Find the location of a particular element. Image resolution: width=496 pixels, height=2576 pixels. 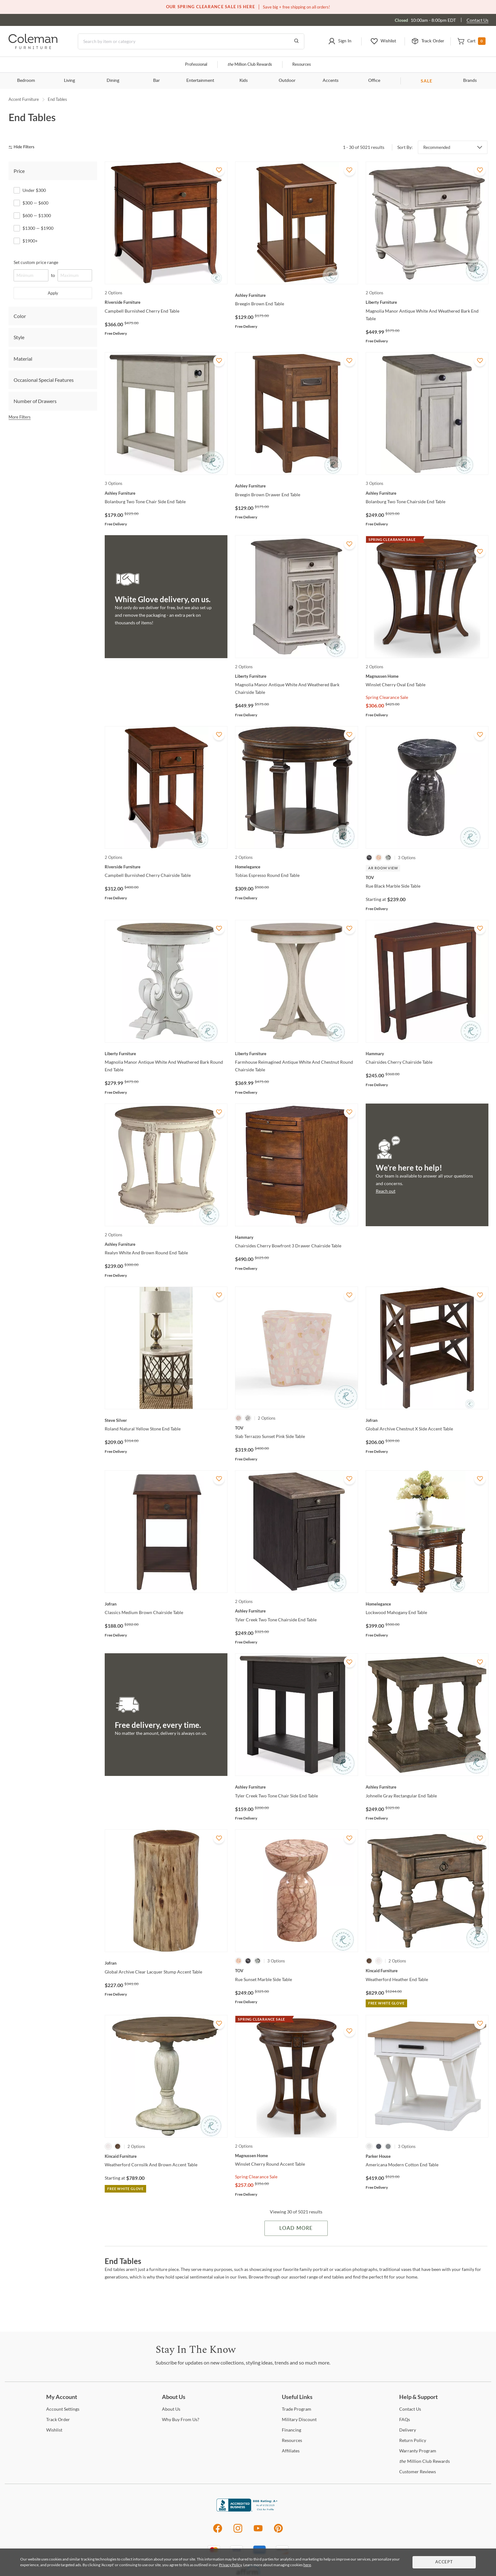

[Global Archive Clear Lacquer Stump Accent Table] is located at coordinates (166, 1963).